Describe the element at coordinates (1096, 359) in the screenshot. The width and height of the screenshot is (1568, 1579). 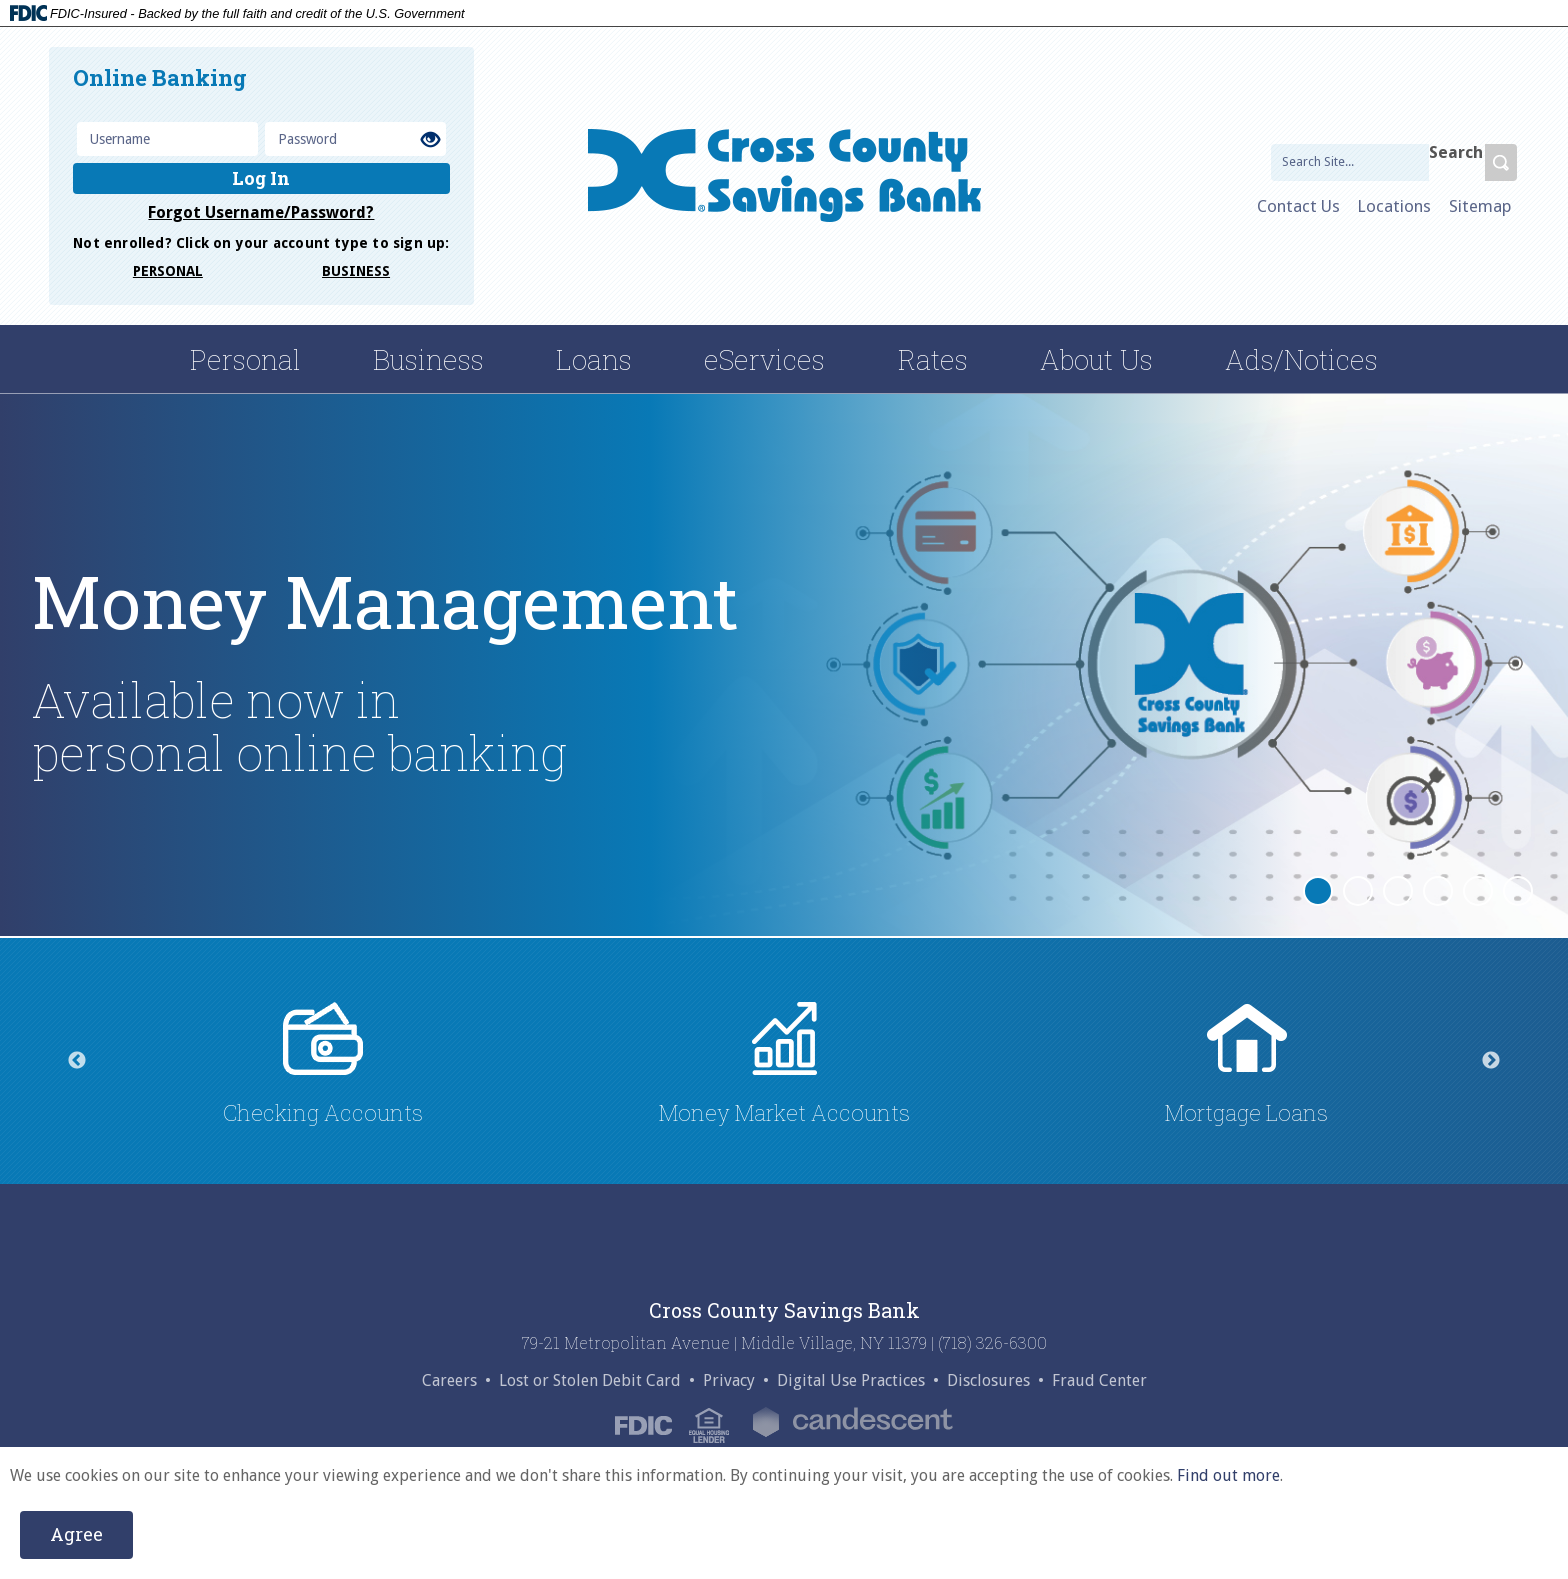
I see `About Us [about us dropdown menu]` at that location.